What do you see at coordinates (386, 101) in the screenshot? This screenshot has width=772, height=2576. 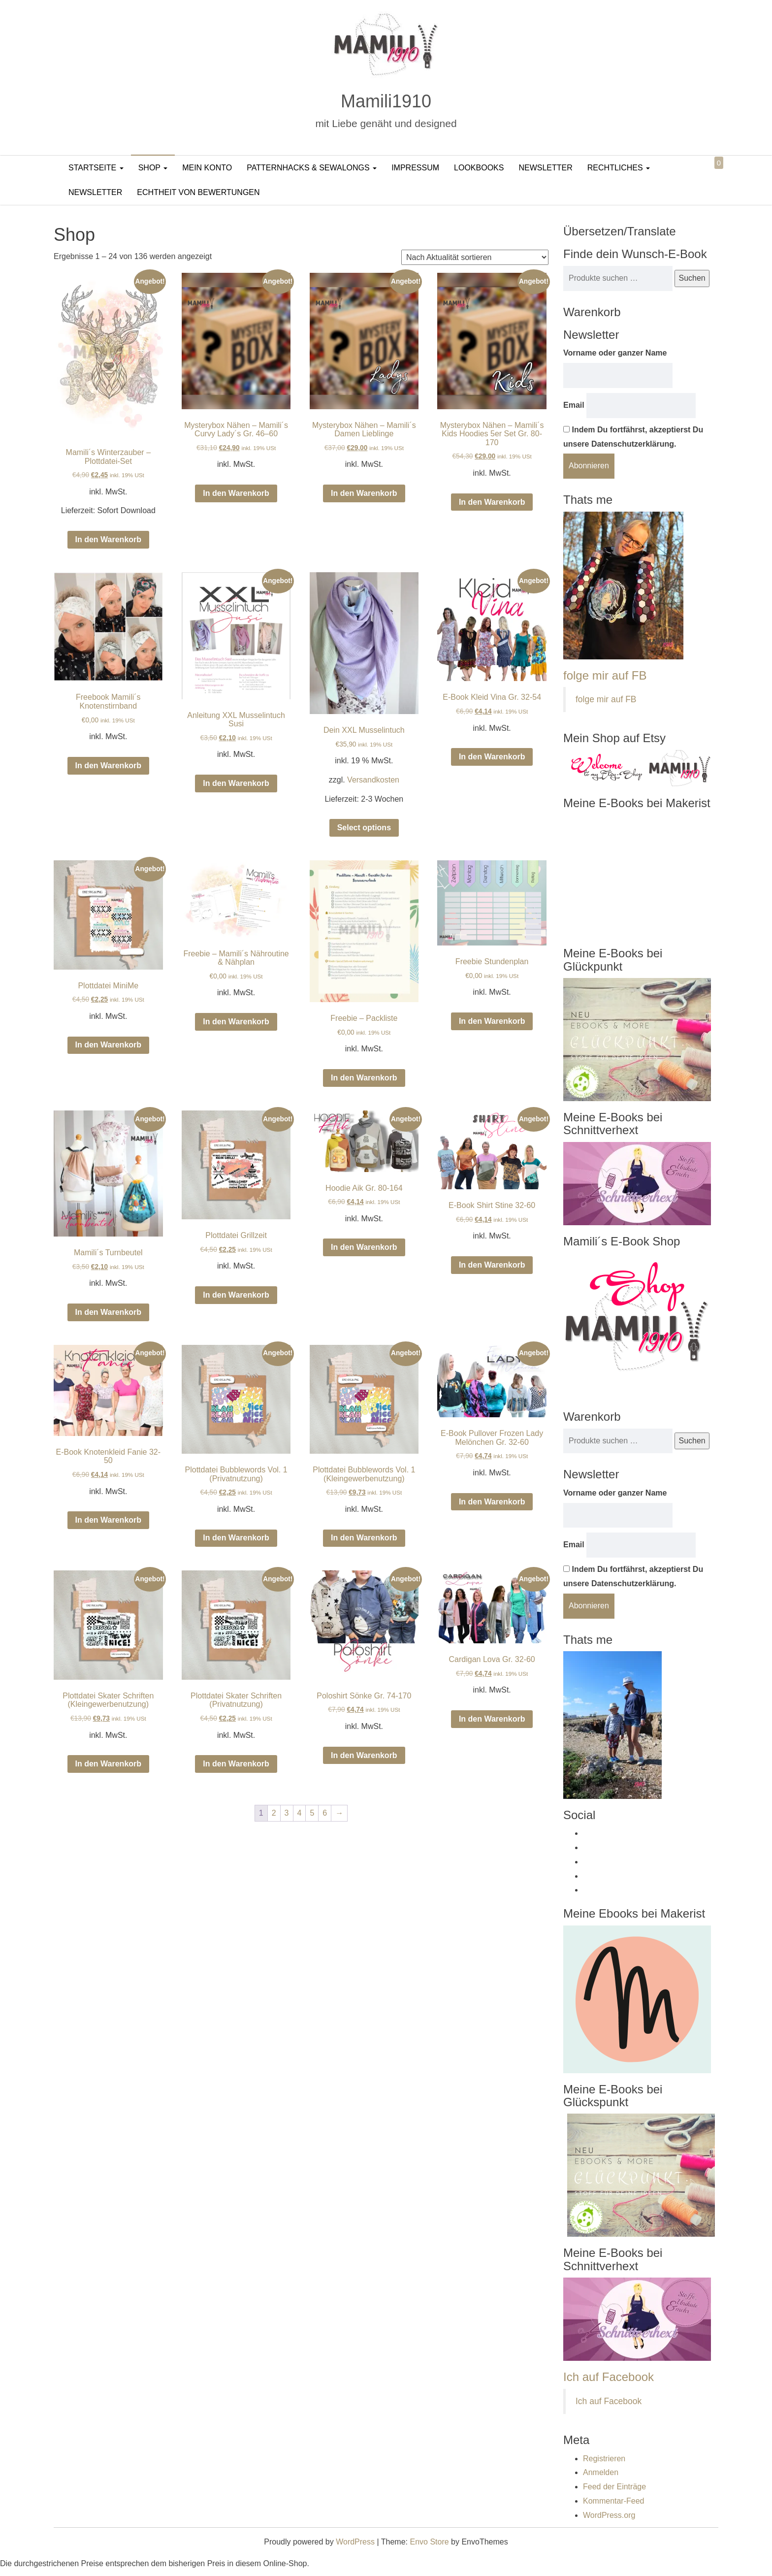 I see `Mamili1910` at bounding box center [386, 101].